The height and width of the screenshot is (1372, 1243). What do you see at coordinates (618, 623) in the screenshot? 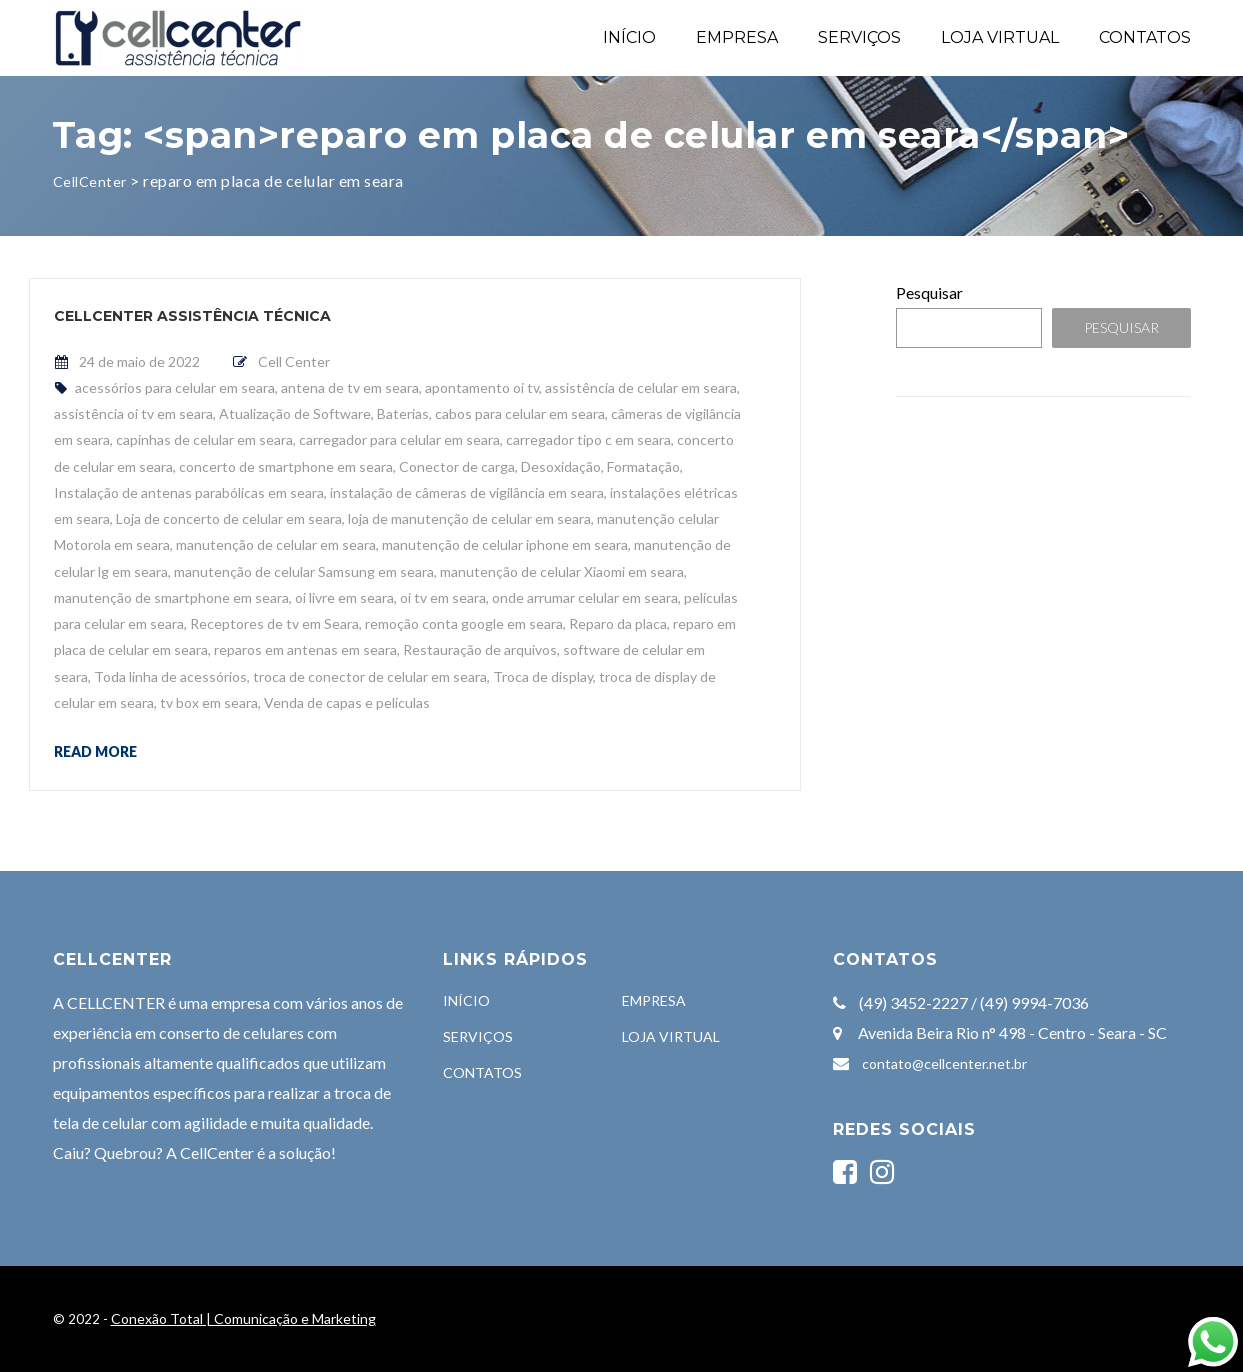
I see `Reparo da placa` at bounding box center [618, 623].